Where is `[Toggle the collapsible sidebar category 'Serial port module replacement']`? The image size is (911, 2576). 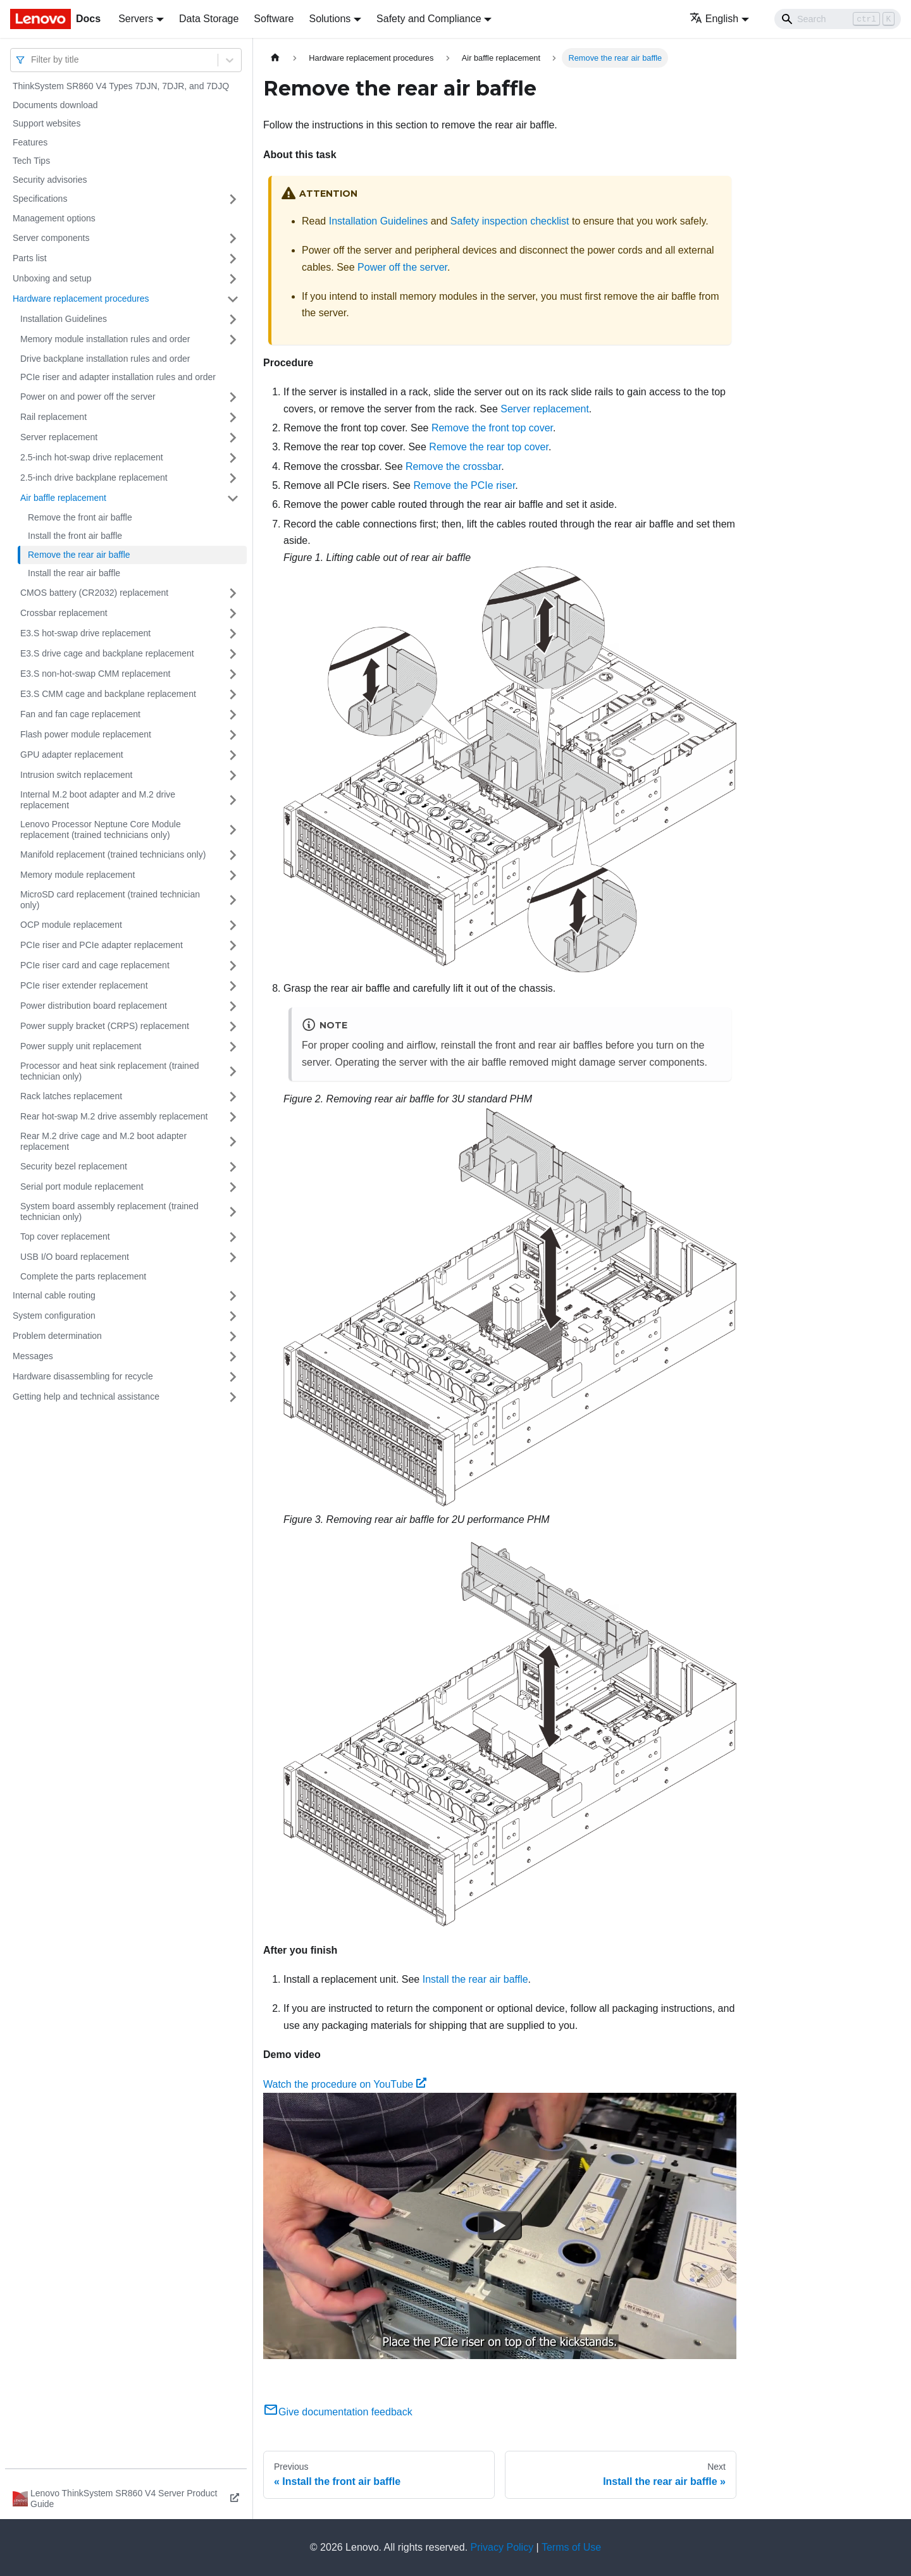
[Toggle the collapsible sidebar category 'Serial port module replacement'] is located at coordinates (233, 1187).